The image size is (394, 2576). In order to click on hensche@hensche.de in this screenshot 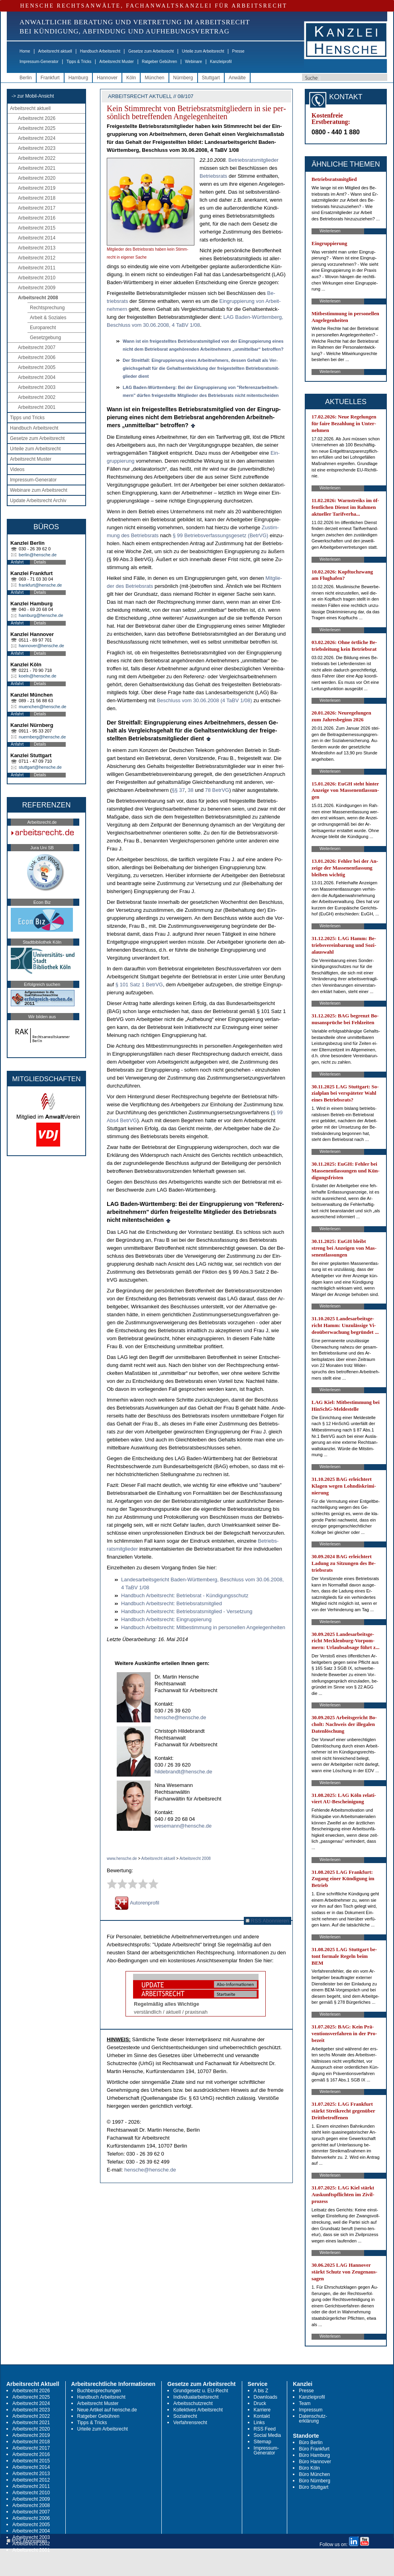, I will do `click(180, 1717)`.